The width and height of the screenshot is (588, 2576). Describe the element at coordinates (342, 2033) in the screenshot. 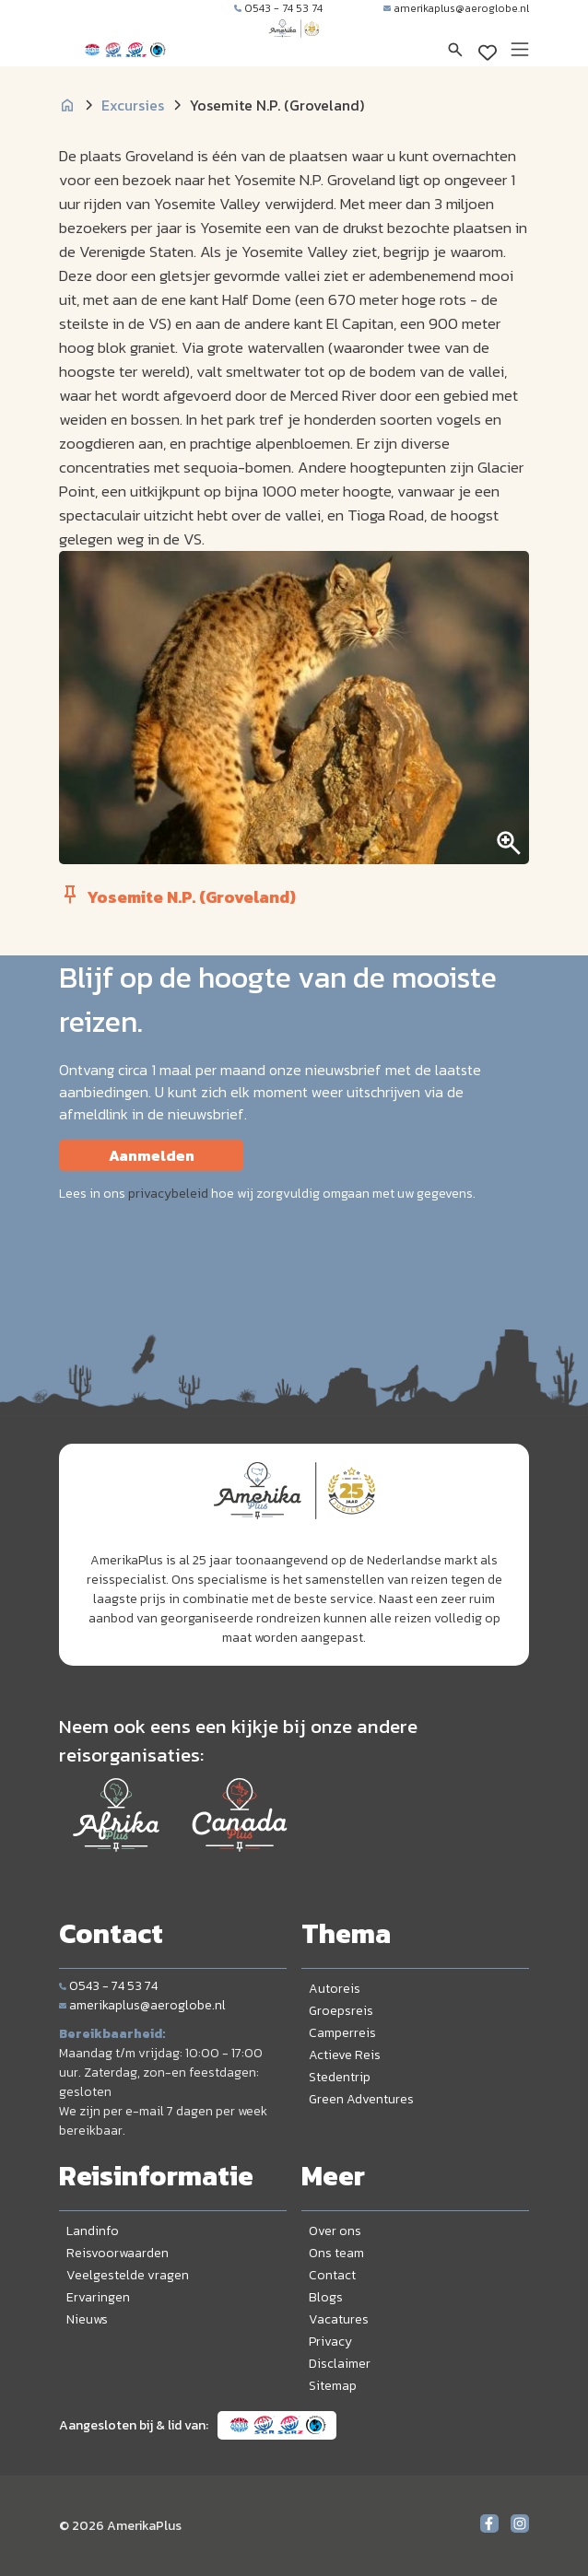

I see `Camperreis` at that location.